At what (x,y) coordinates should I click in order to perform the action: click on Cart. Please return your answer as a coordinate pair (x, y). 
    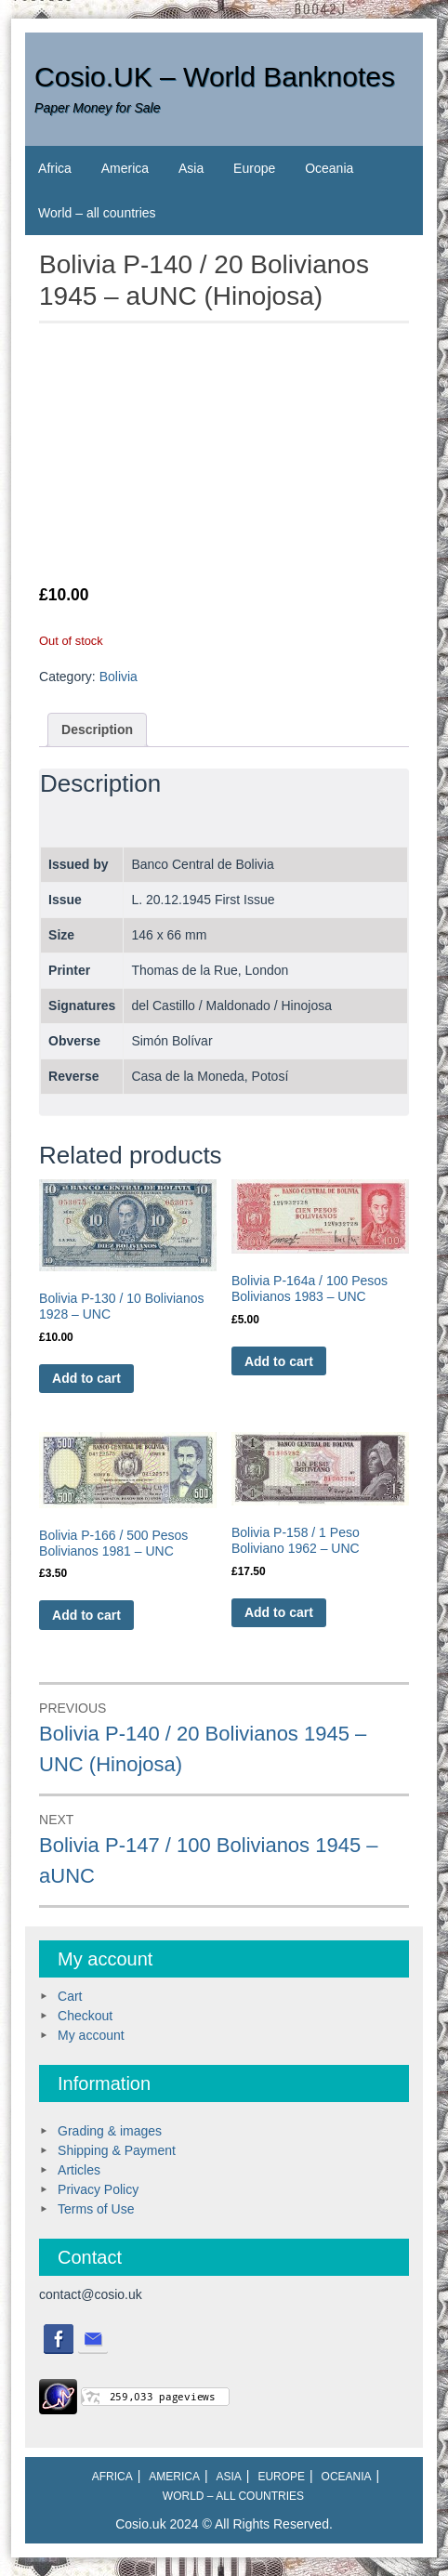
    Looking at the image, I should click on (70, 1996).